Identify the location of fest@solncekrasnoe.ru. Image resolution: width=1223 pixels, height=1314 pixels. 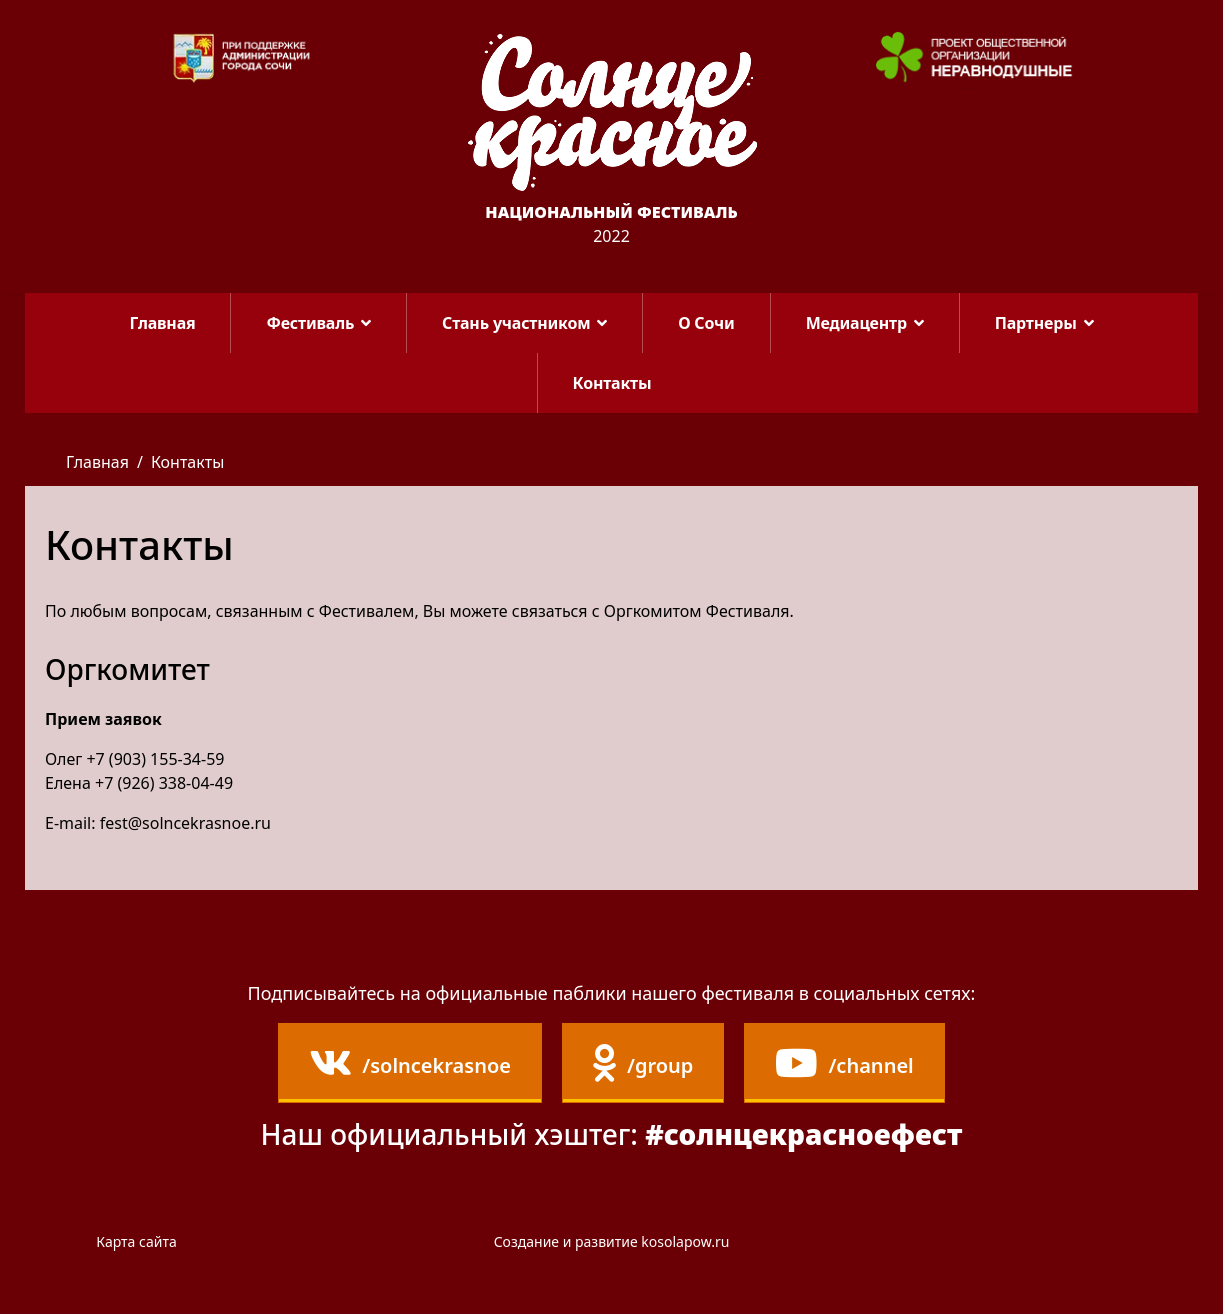
(185, 823).